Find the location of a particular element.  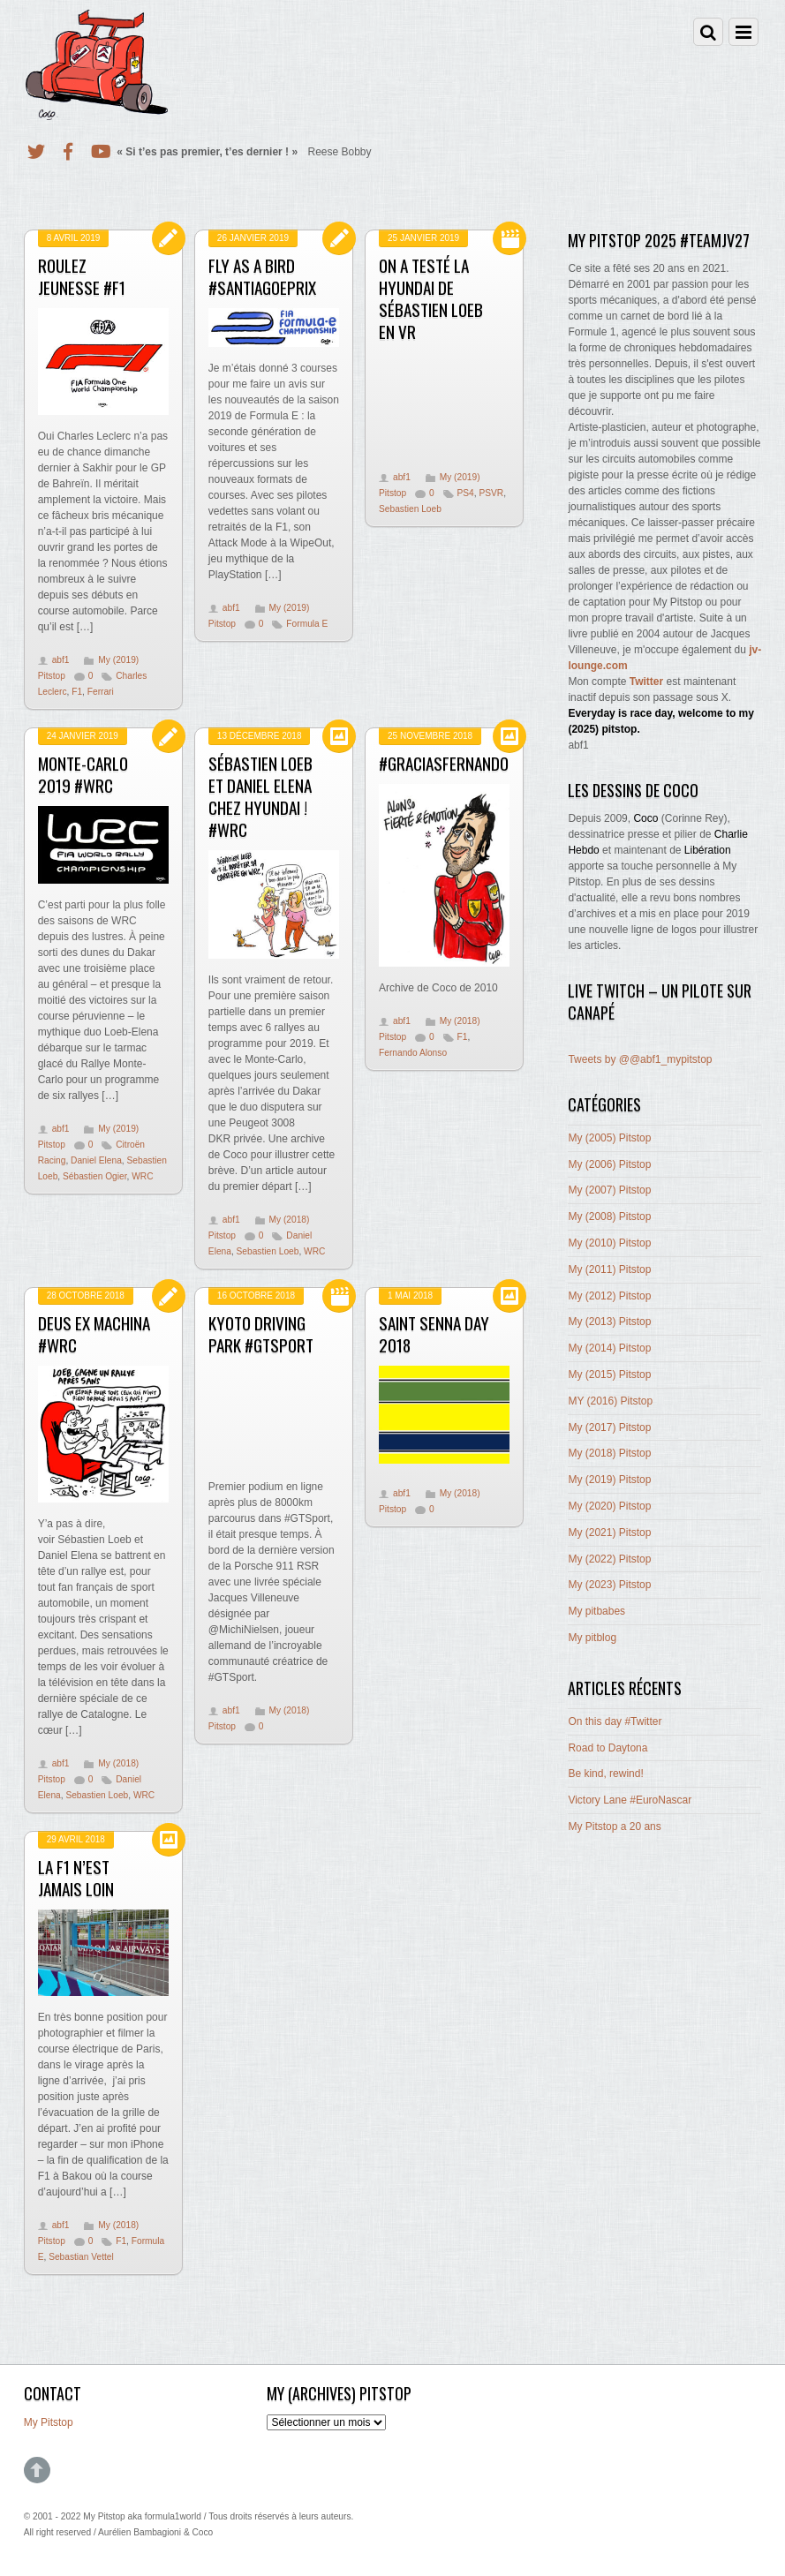

Saint Senna Day 2018 is located at coordinates (434, 1334).